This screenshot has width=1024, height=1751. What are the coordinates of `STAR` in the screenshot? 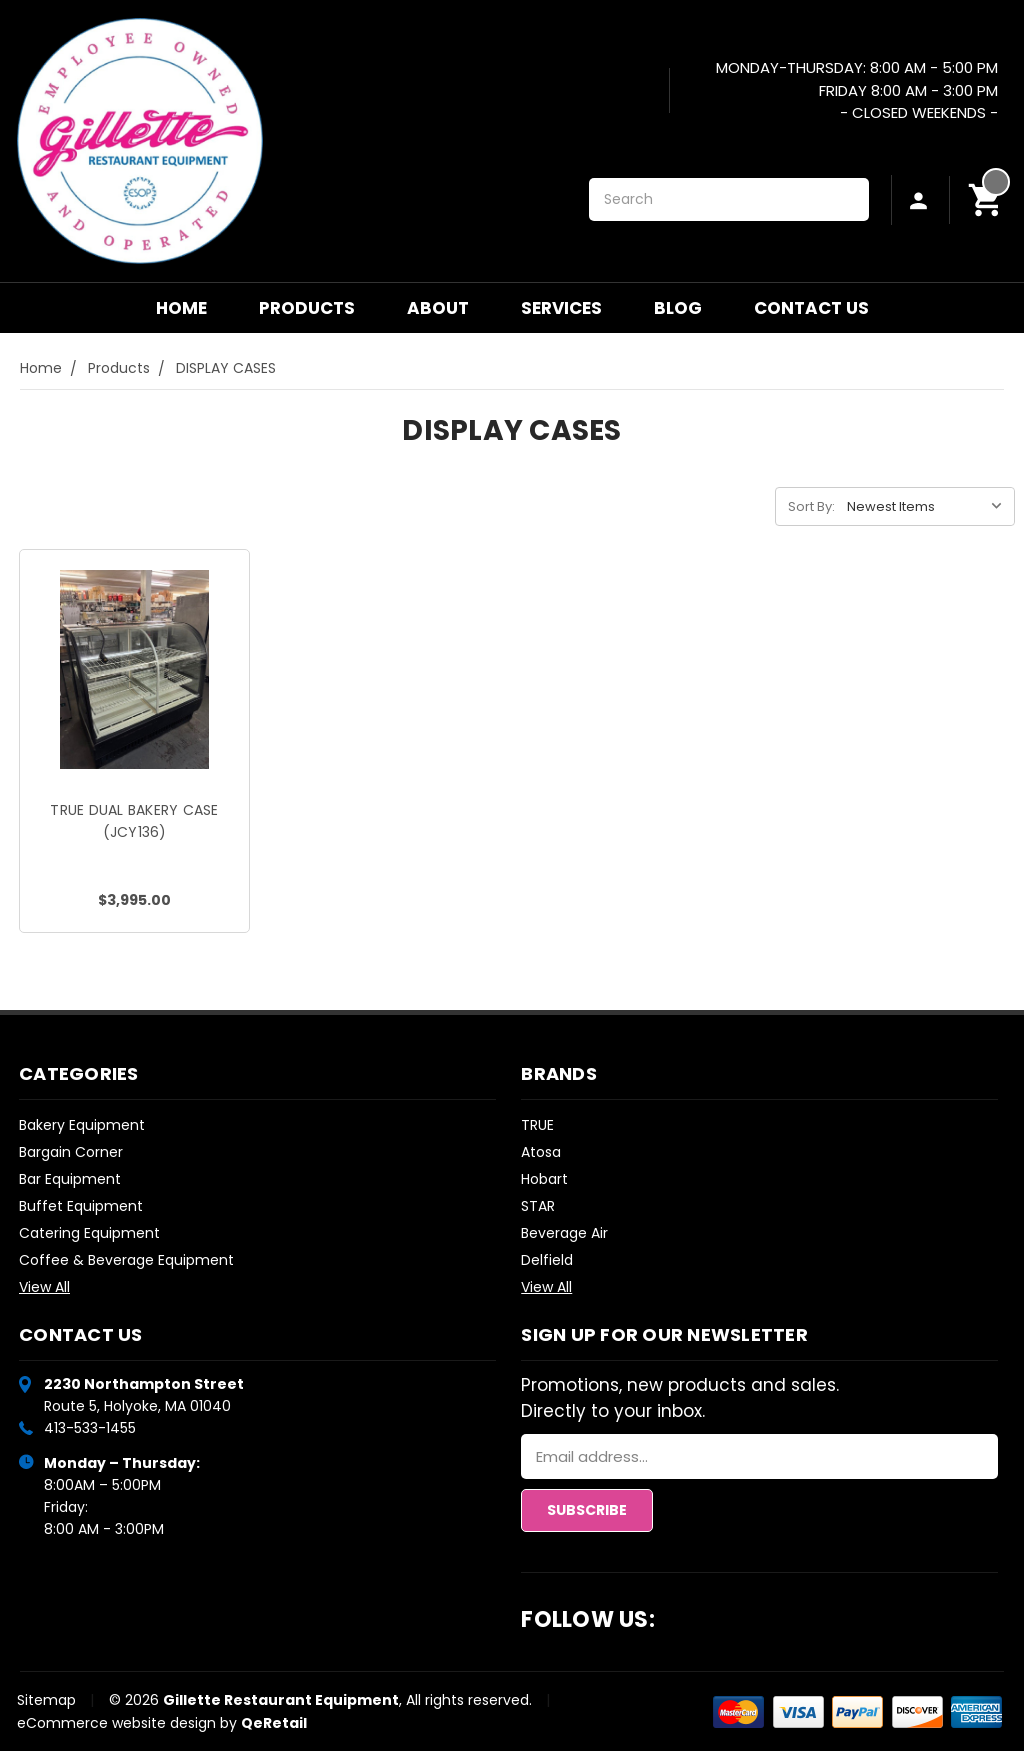 It's located at (538, 1206).